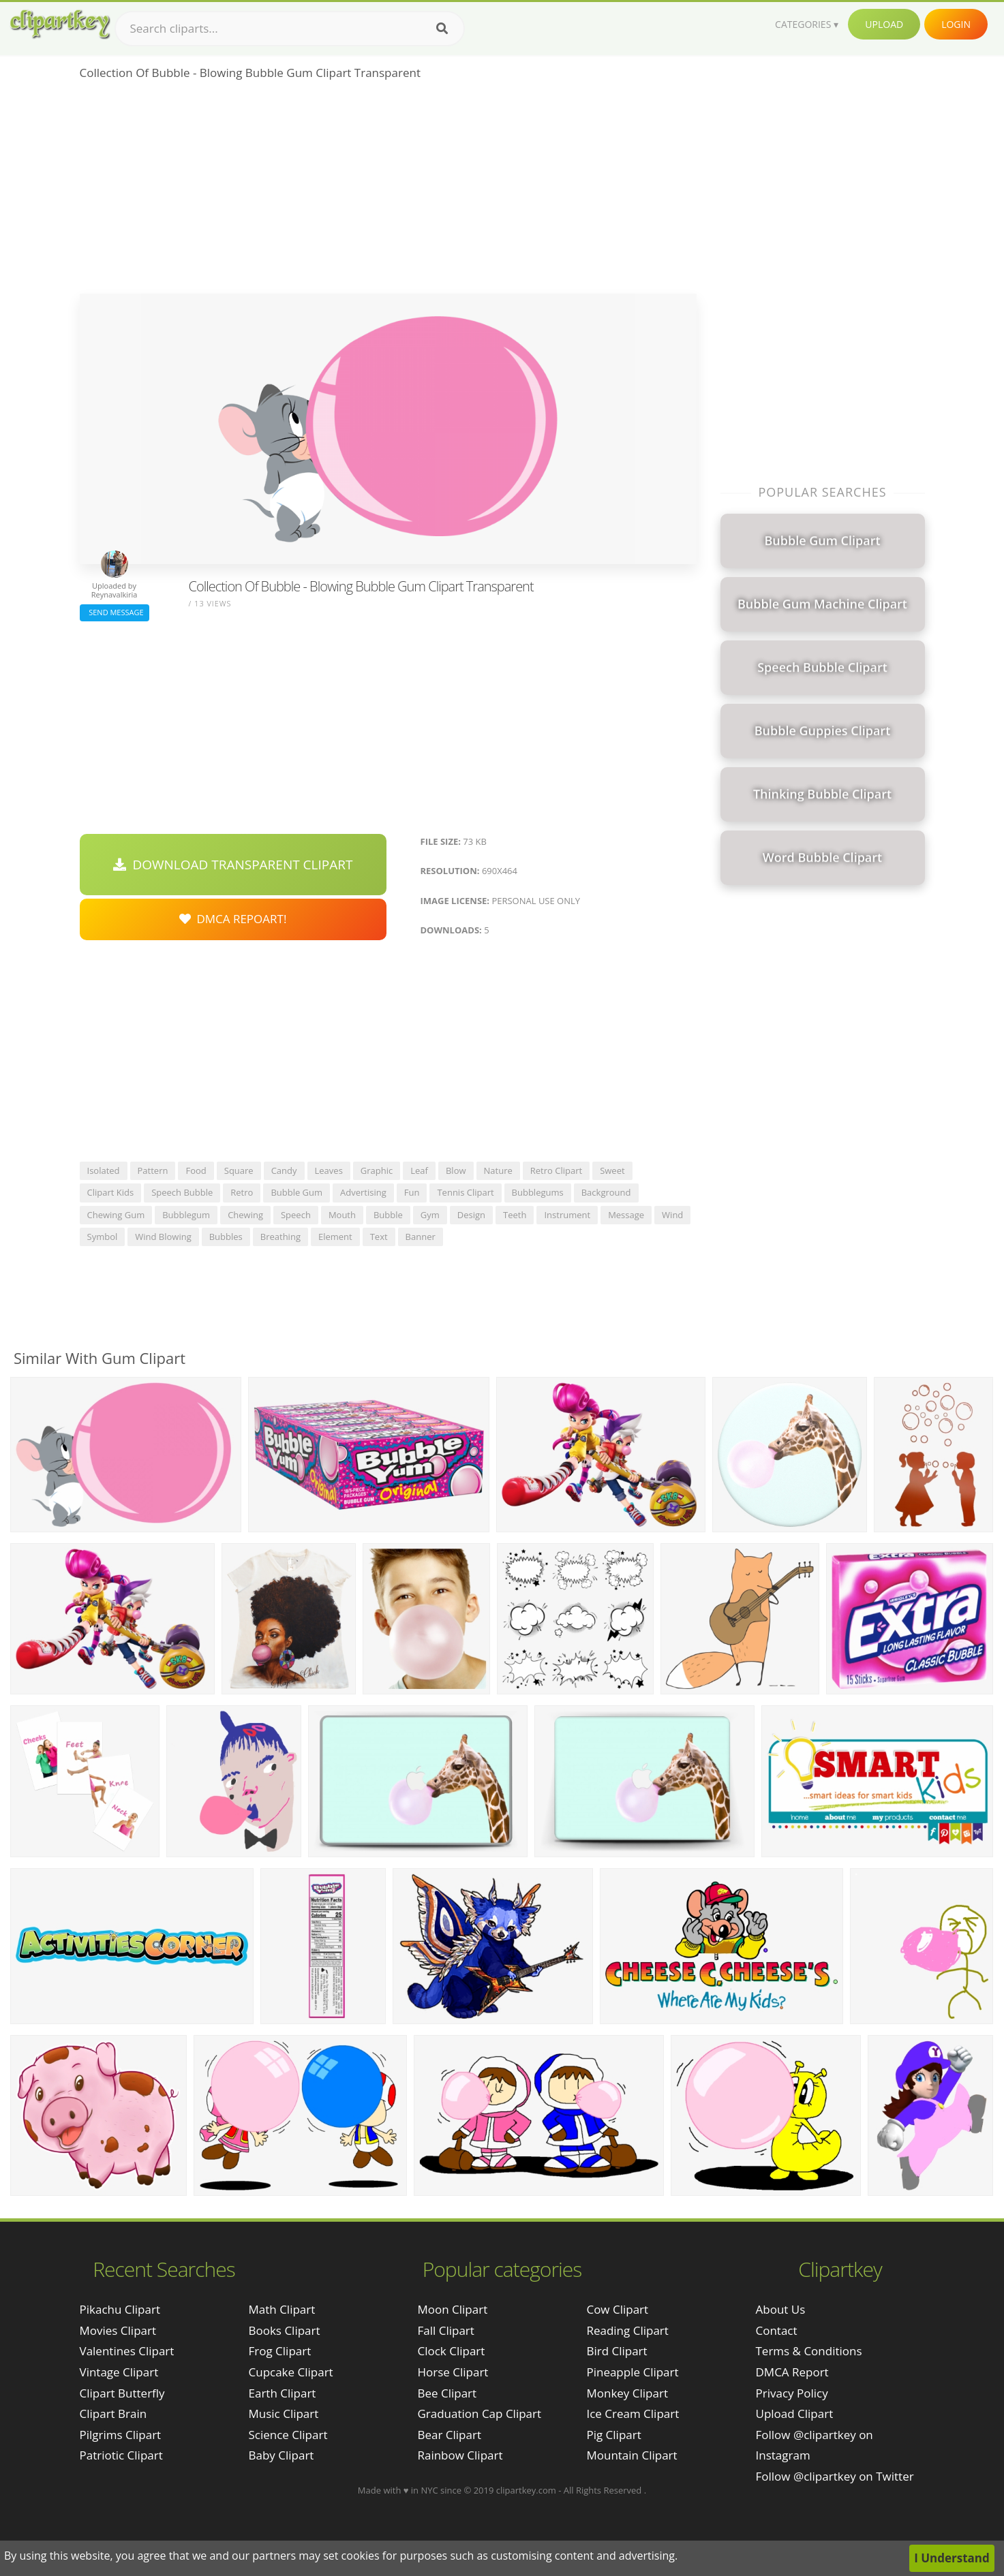 The image size is (1004, 2576). I want to click on Bird Clipart, so click(616, 2351).